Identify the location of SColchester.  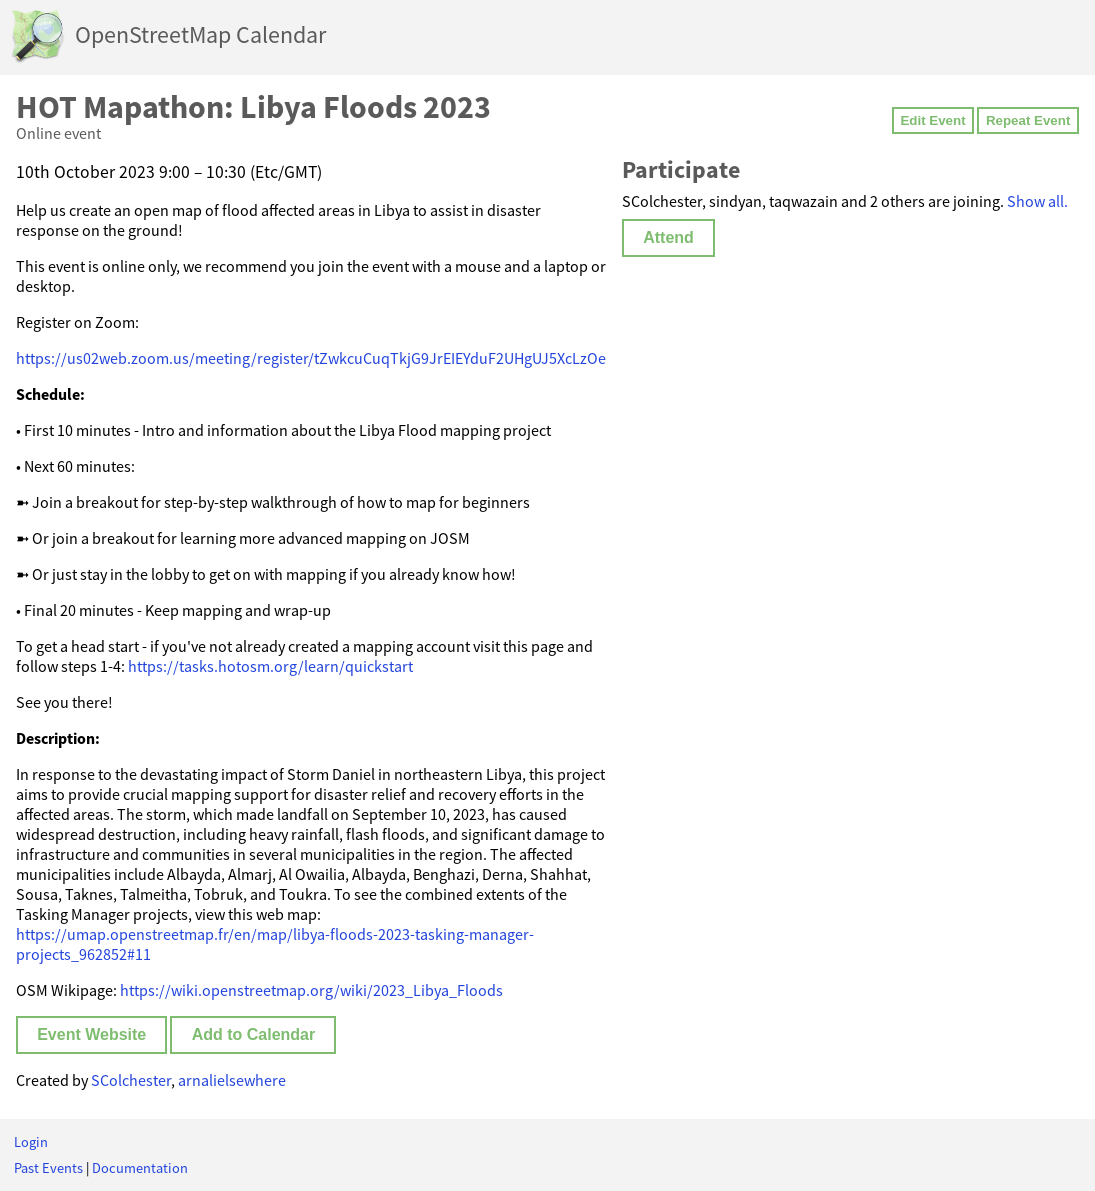
(131, 1080).